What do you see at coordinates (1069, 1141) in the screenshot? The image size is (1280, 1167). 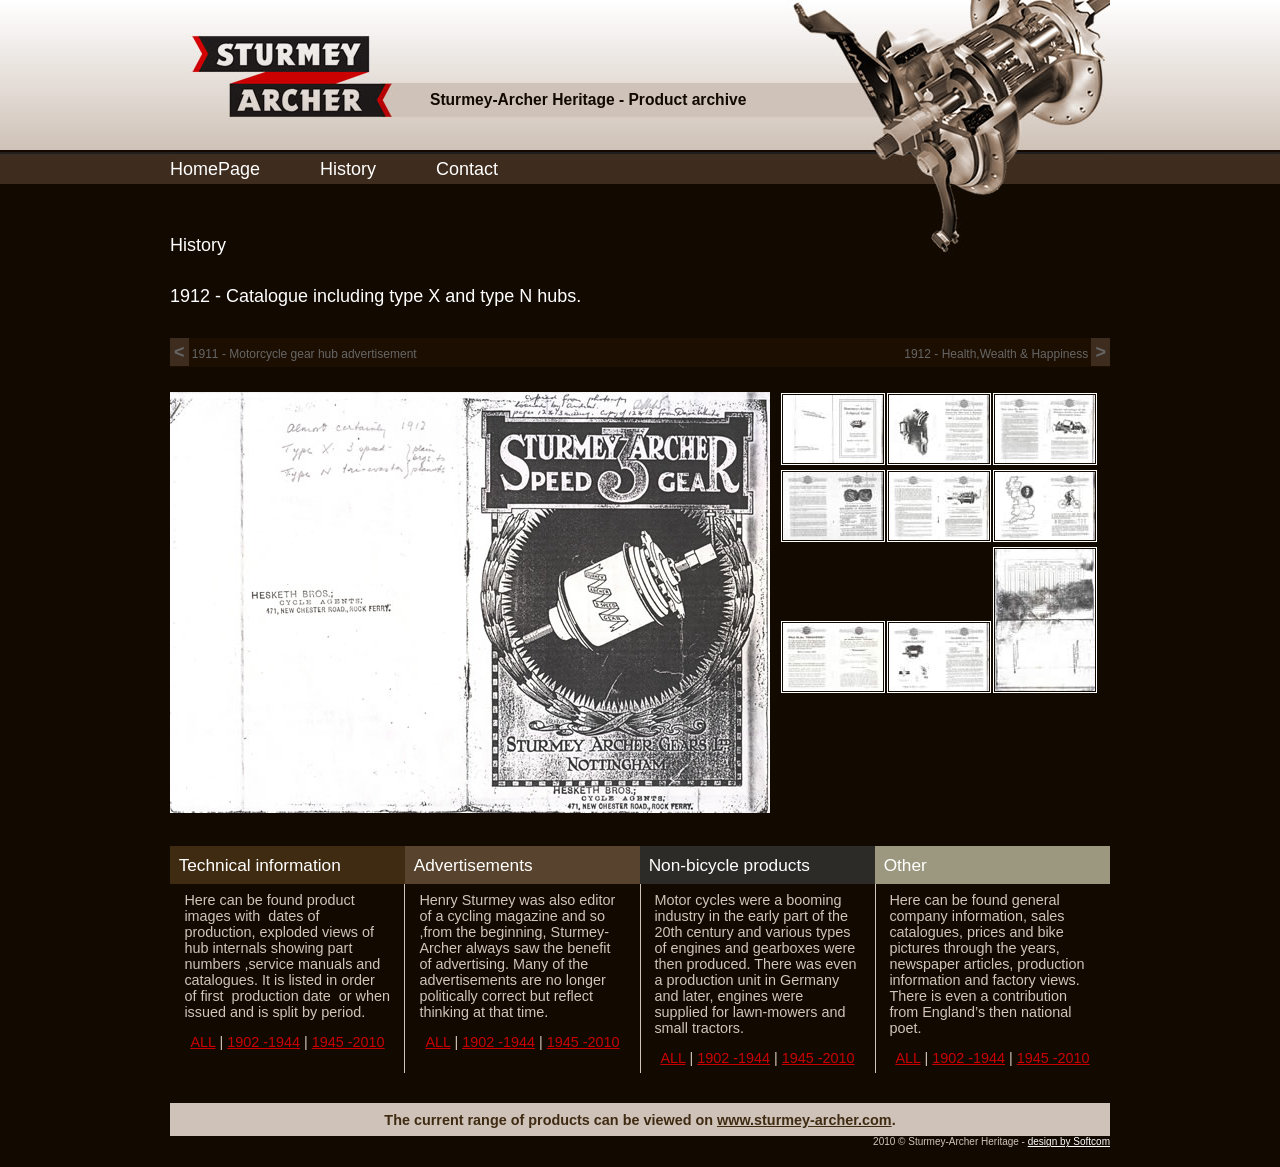 I see `design by Softcom` at bounding box center [1069, 1141].